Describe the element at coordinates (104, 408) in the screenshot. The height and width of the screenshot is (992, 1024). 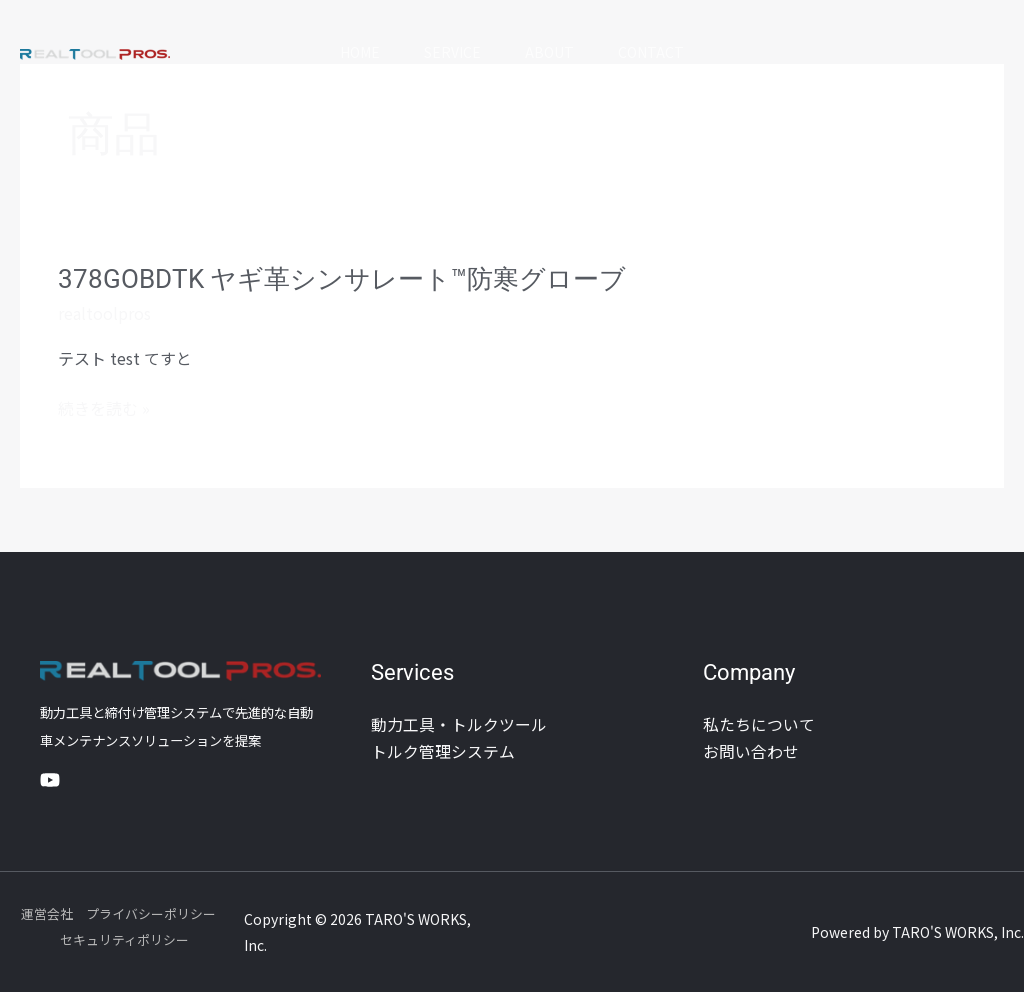
I see `続きを読む »` at that location.